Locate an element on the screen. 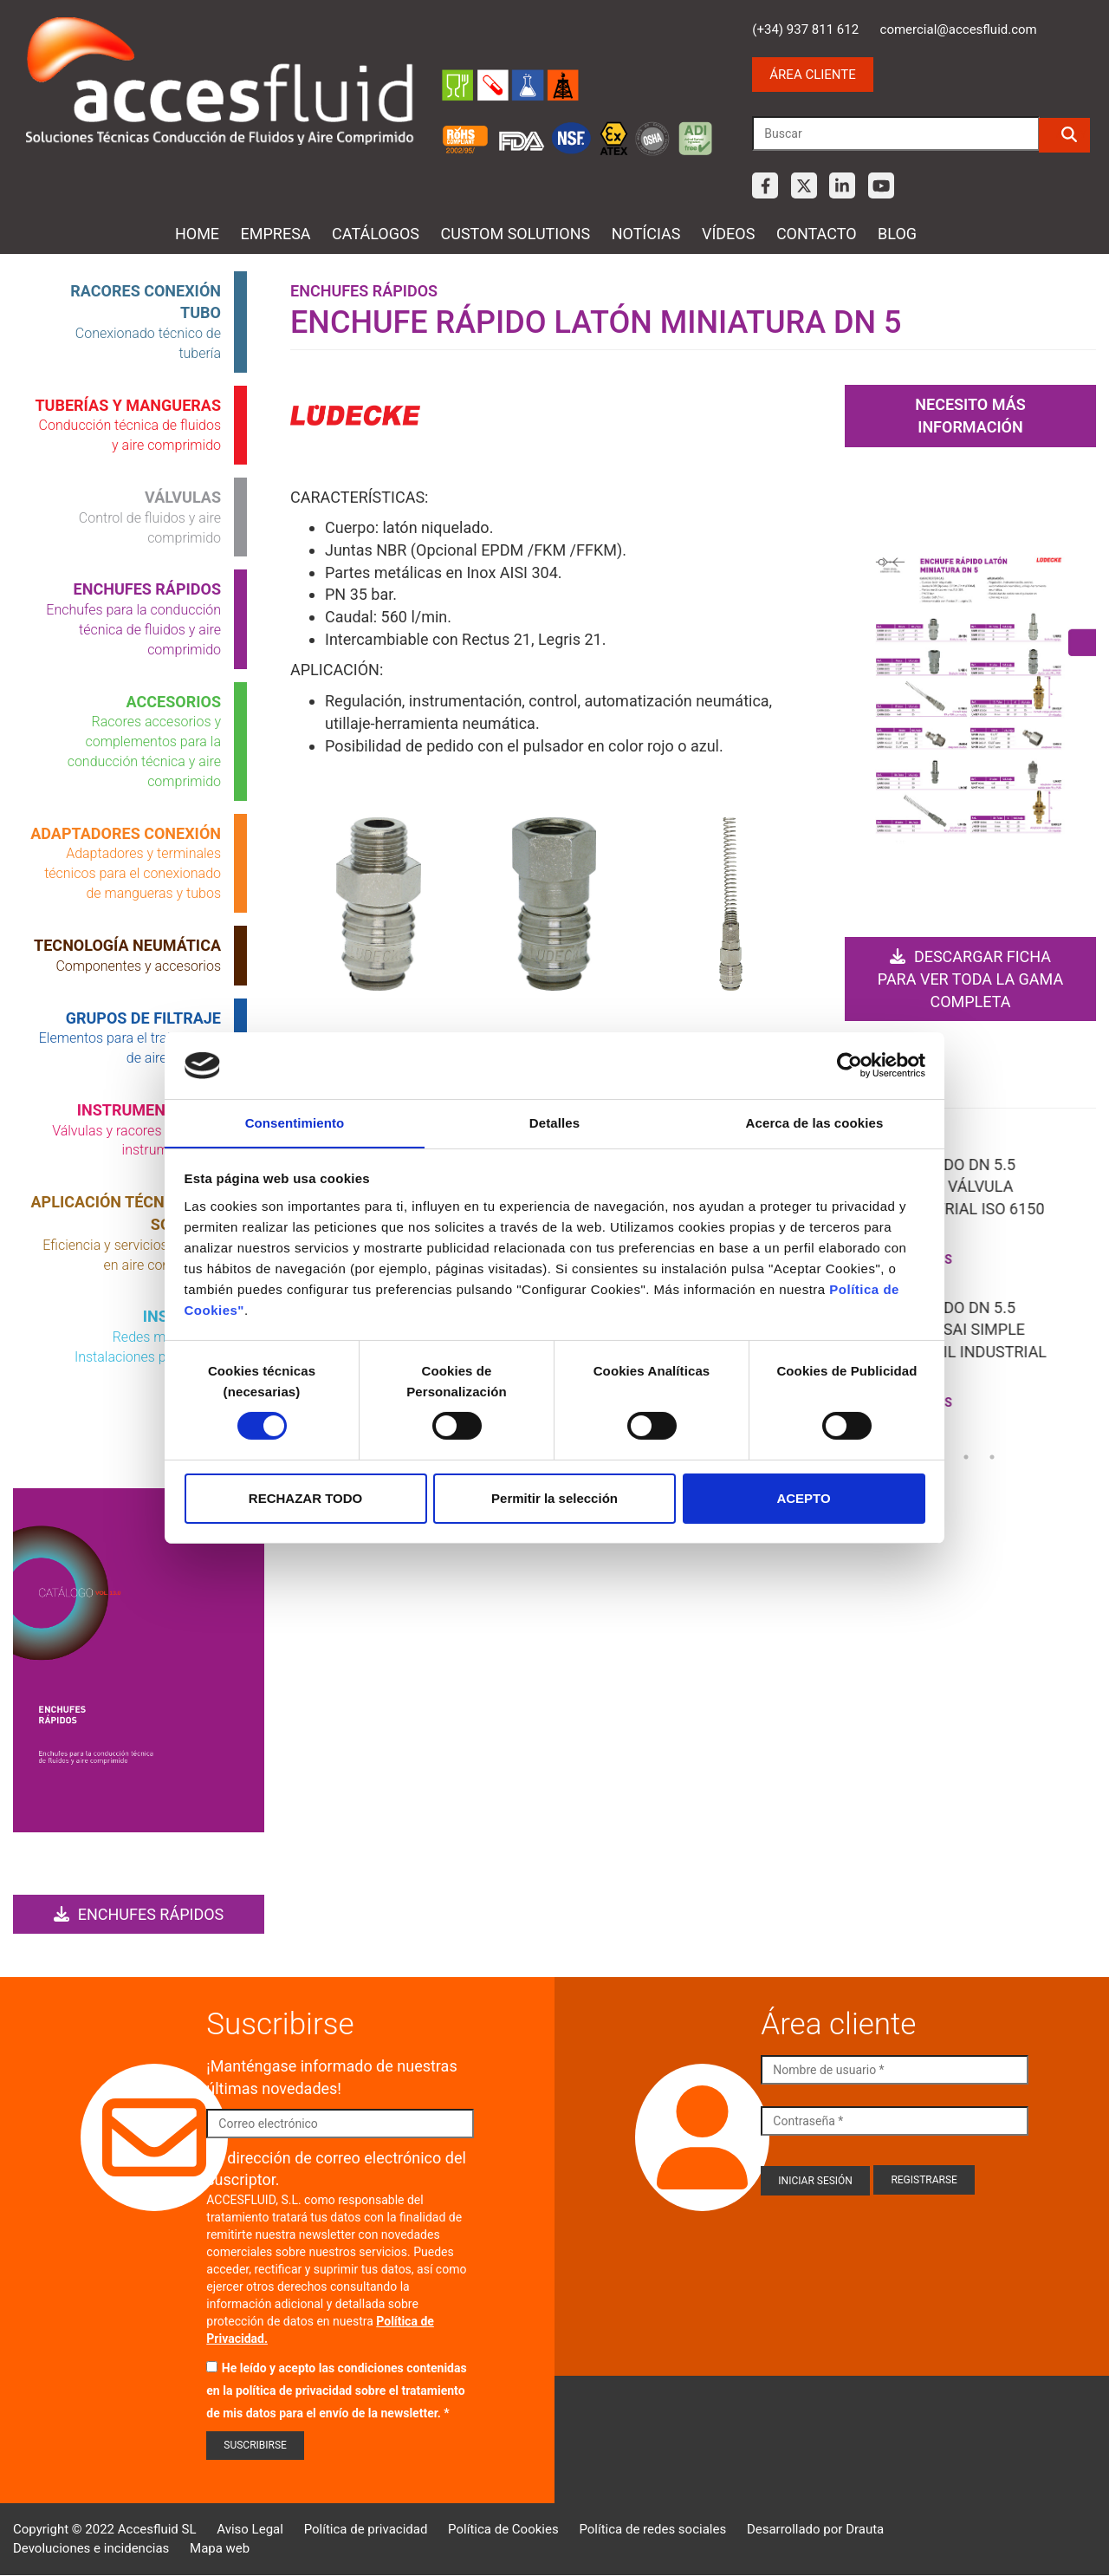 The height and width of the screenshot is (2576, 1109). Enchufes rápidos is located at coordinates (139, 1914).